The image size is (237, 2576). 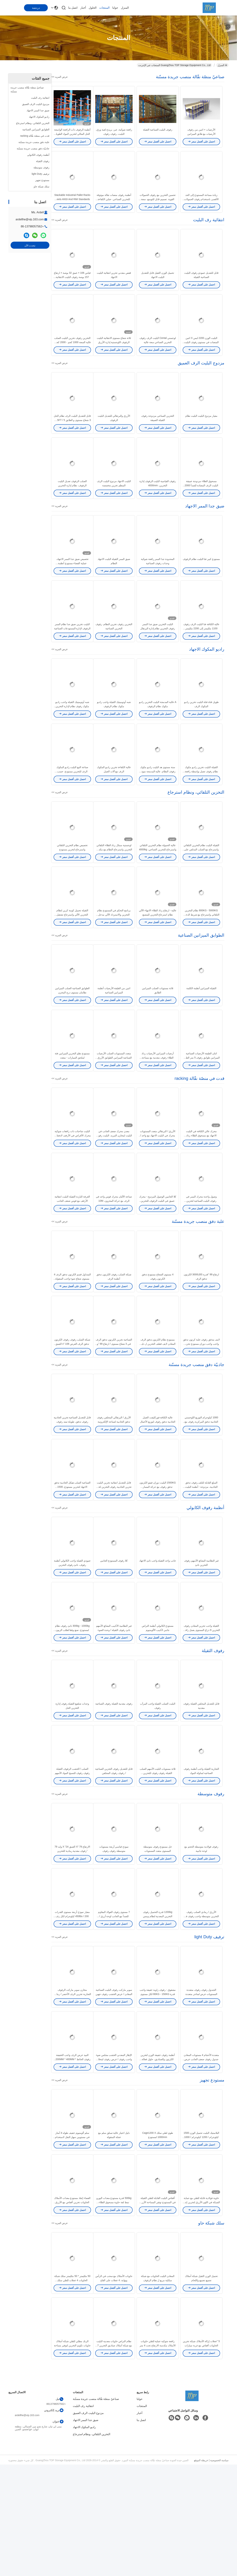 I want to click on التخزين رفوف تخزين البليت الصلب عالية السعة 1000 كجم - 2000 كجم / البليت, so click(x=72, y=356).